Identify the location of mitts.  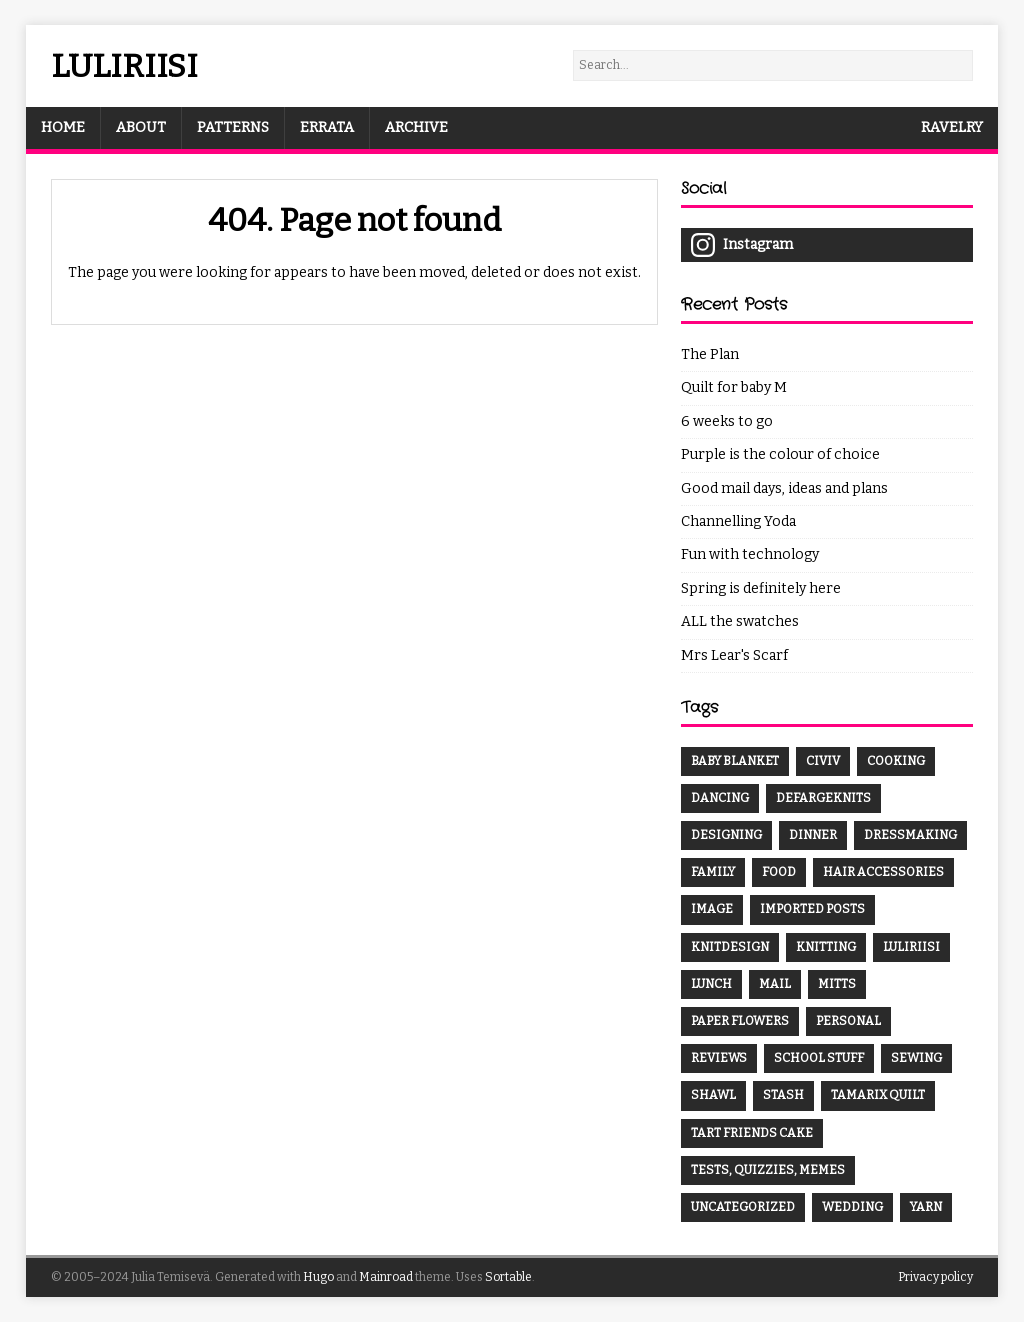
(837, 984).